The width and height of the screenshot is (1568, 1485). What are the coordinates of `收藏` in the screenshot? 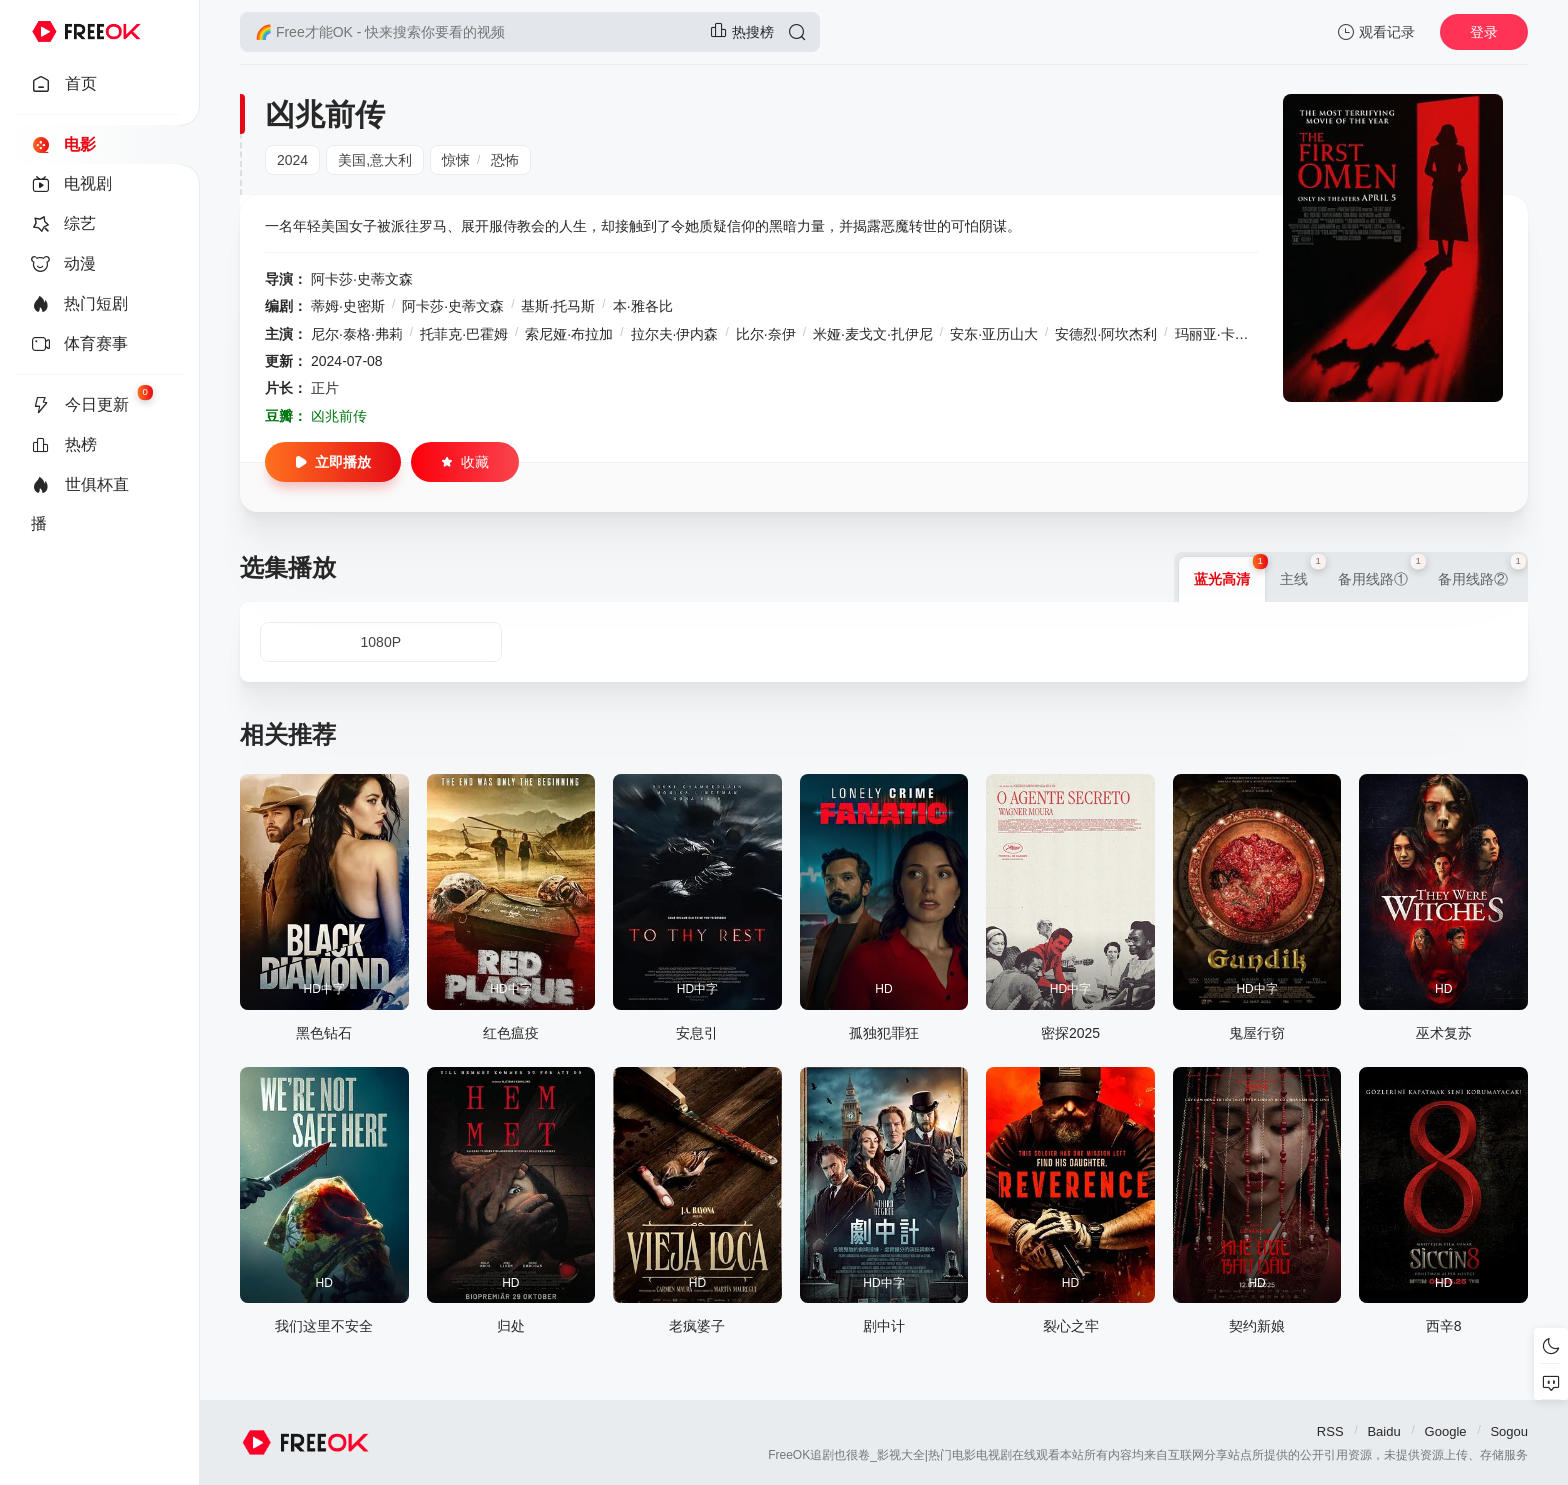 It's located at (465, 462).